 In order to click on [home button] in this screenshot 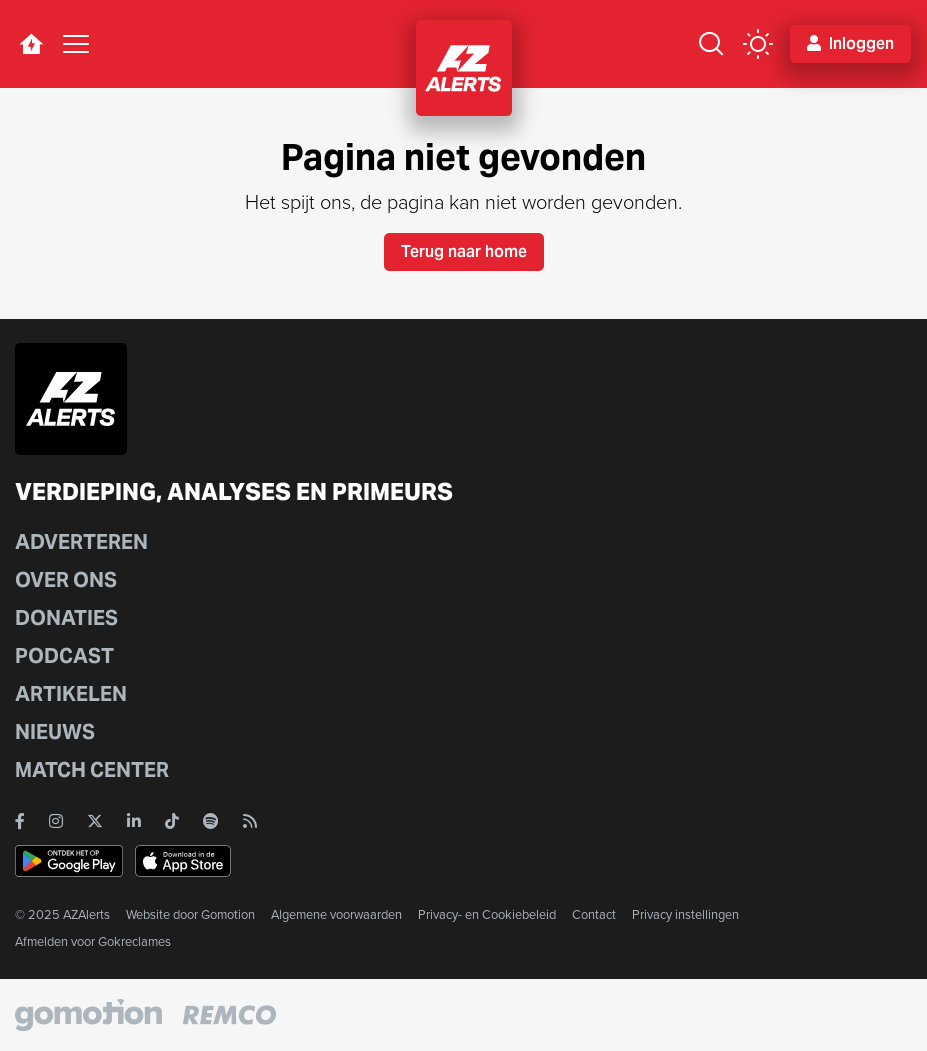, I will do `click(31, 44)`.